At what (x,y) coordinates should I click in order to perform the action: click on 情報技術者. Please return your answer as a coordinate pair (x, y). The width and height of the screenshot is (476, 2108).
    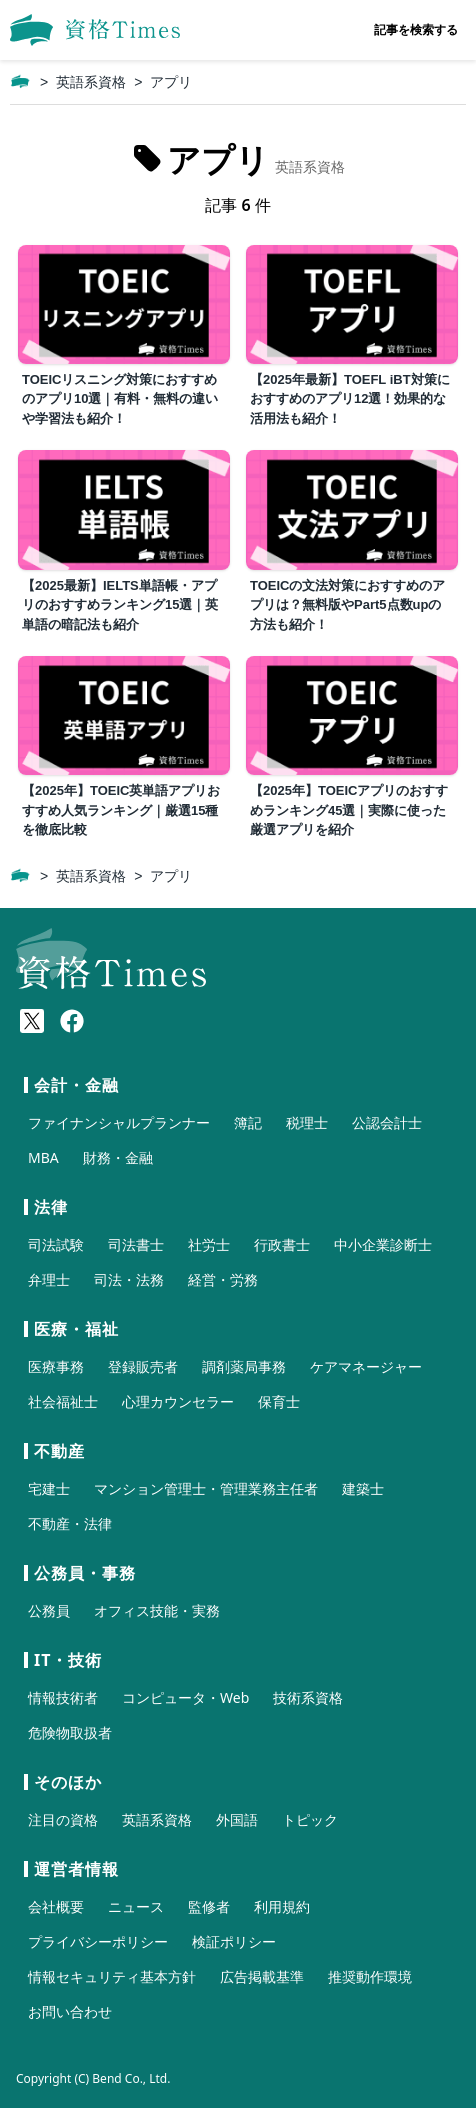
    Looking at the image, I should click on (63, 1697).